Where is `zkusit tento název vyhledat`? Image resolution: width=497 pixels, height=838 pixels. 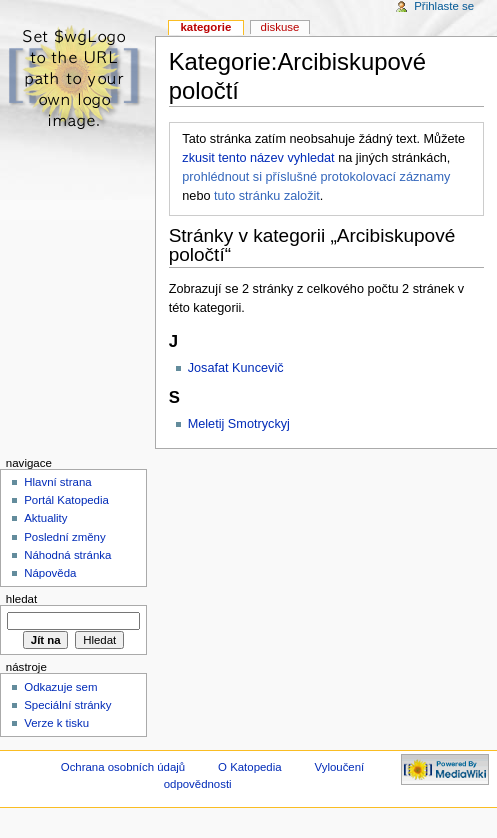
zkusit tento název vyhledat is located at coordinates (258, 158).